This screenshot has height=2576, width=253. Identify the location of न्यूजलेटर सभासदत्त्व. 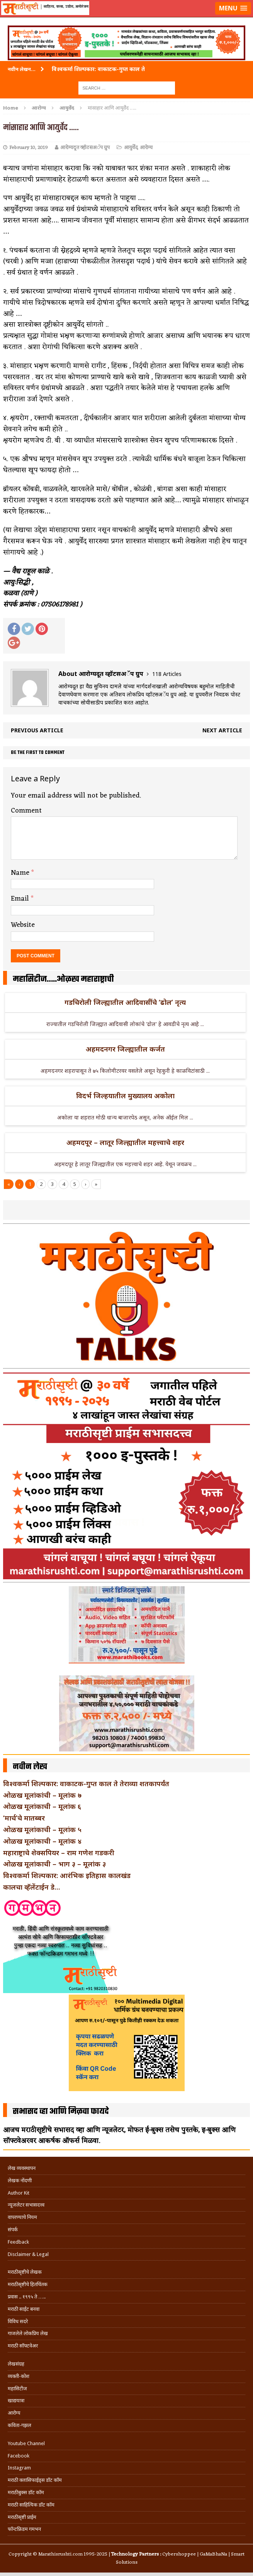
(26, 2205).